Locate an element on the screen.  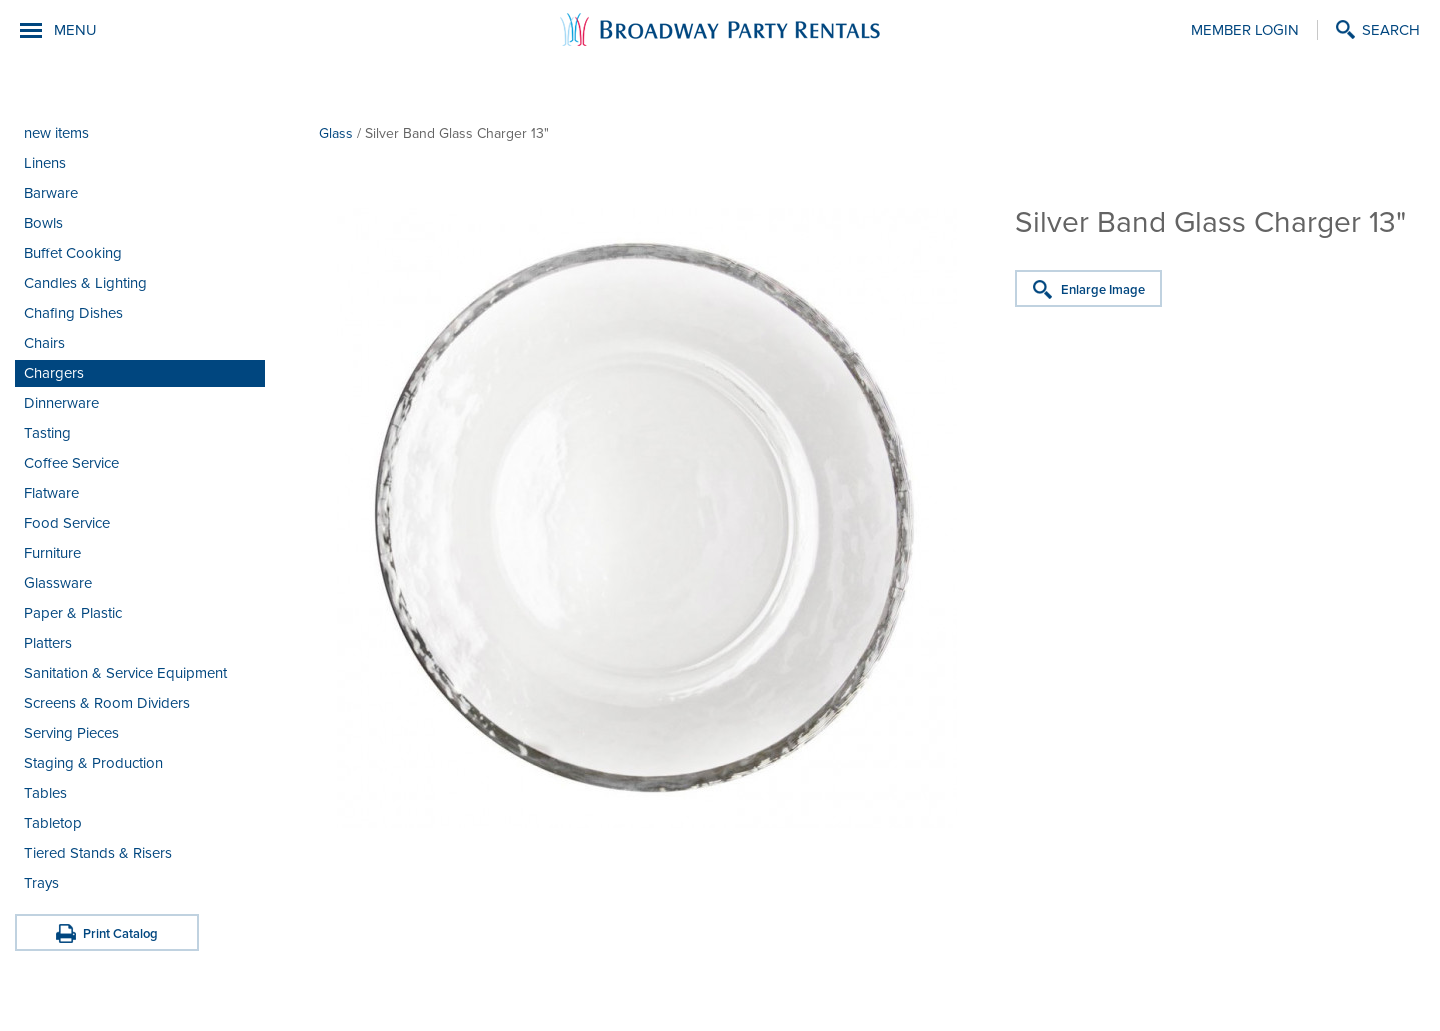
Glassware is located at coordinates (58, 583).